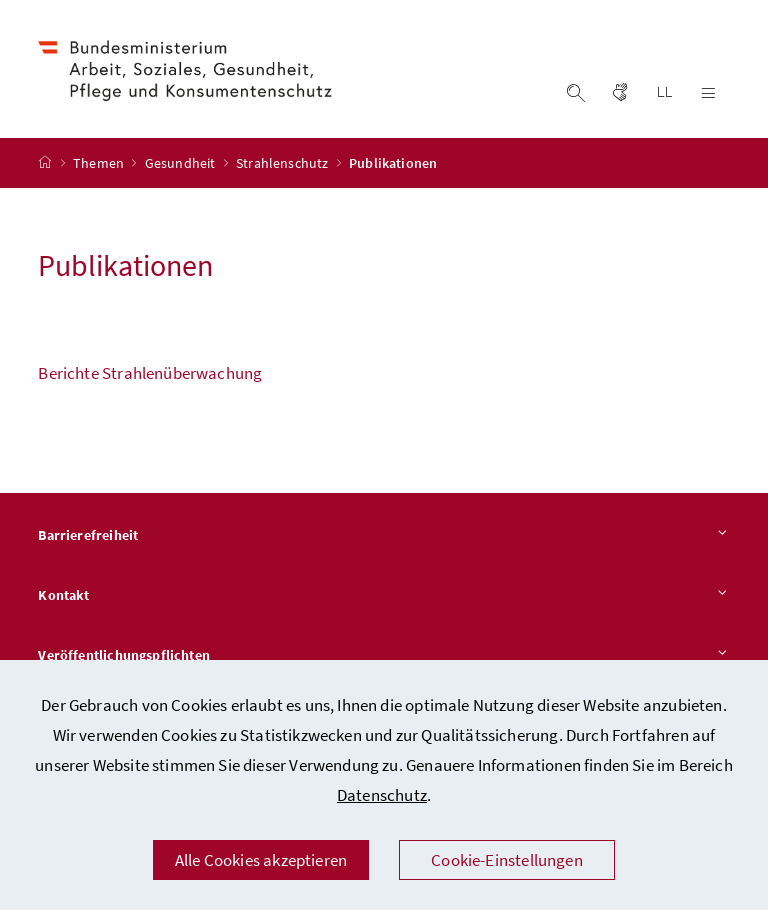 Image resolution: width=768 pixels, height=910 pixels. I want to click on Themen, so click(100, 163).